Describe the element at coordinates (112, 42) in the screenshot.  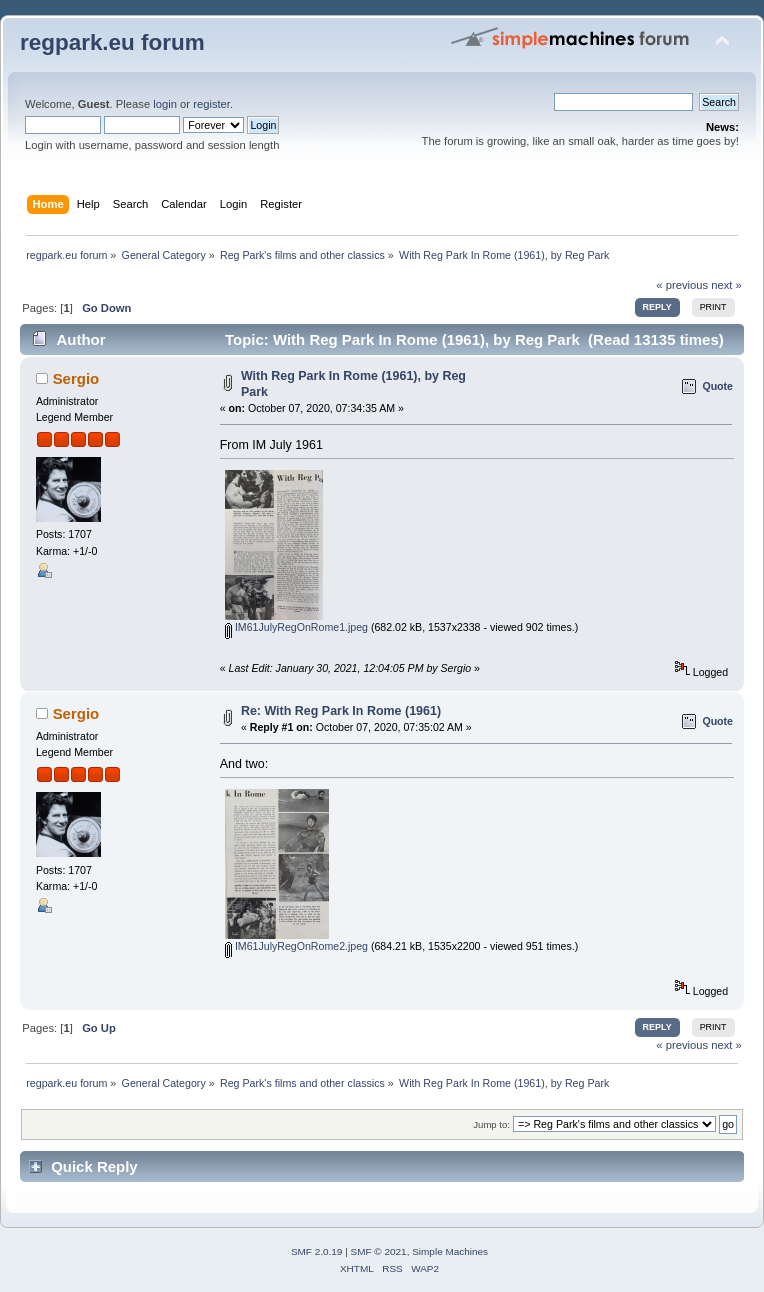
I see `regpark.eu forum` at that location.